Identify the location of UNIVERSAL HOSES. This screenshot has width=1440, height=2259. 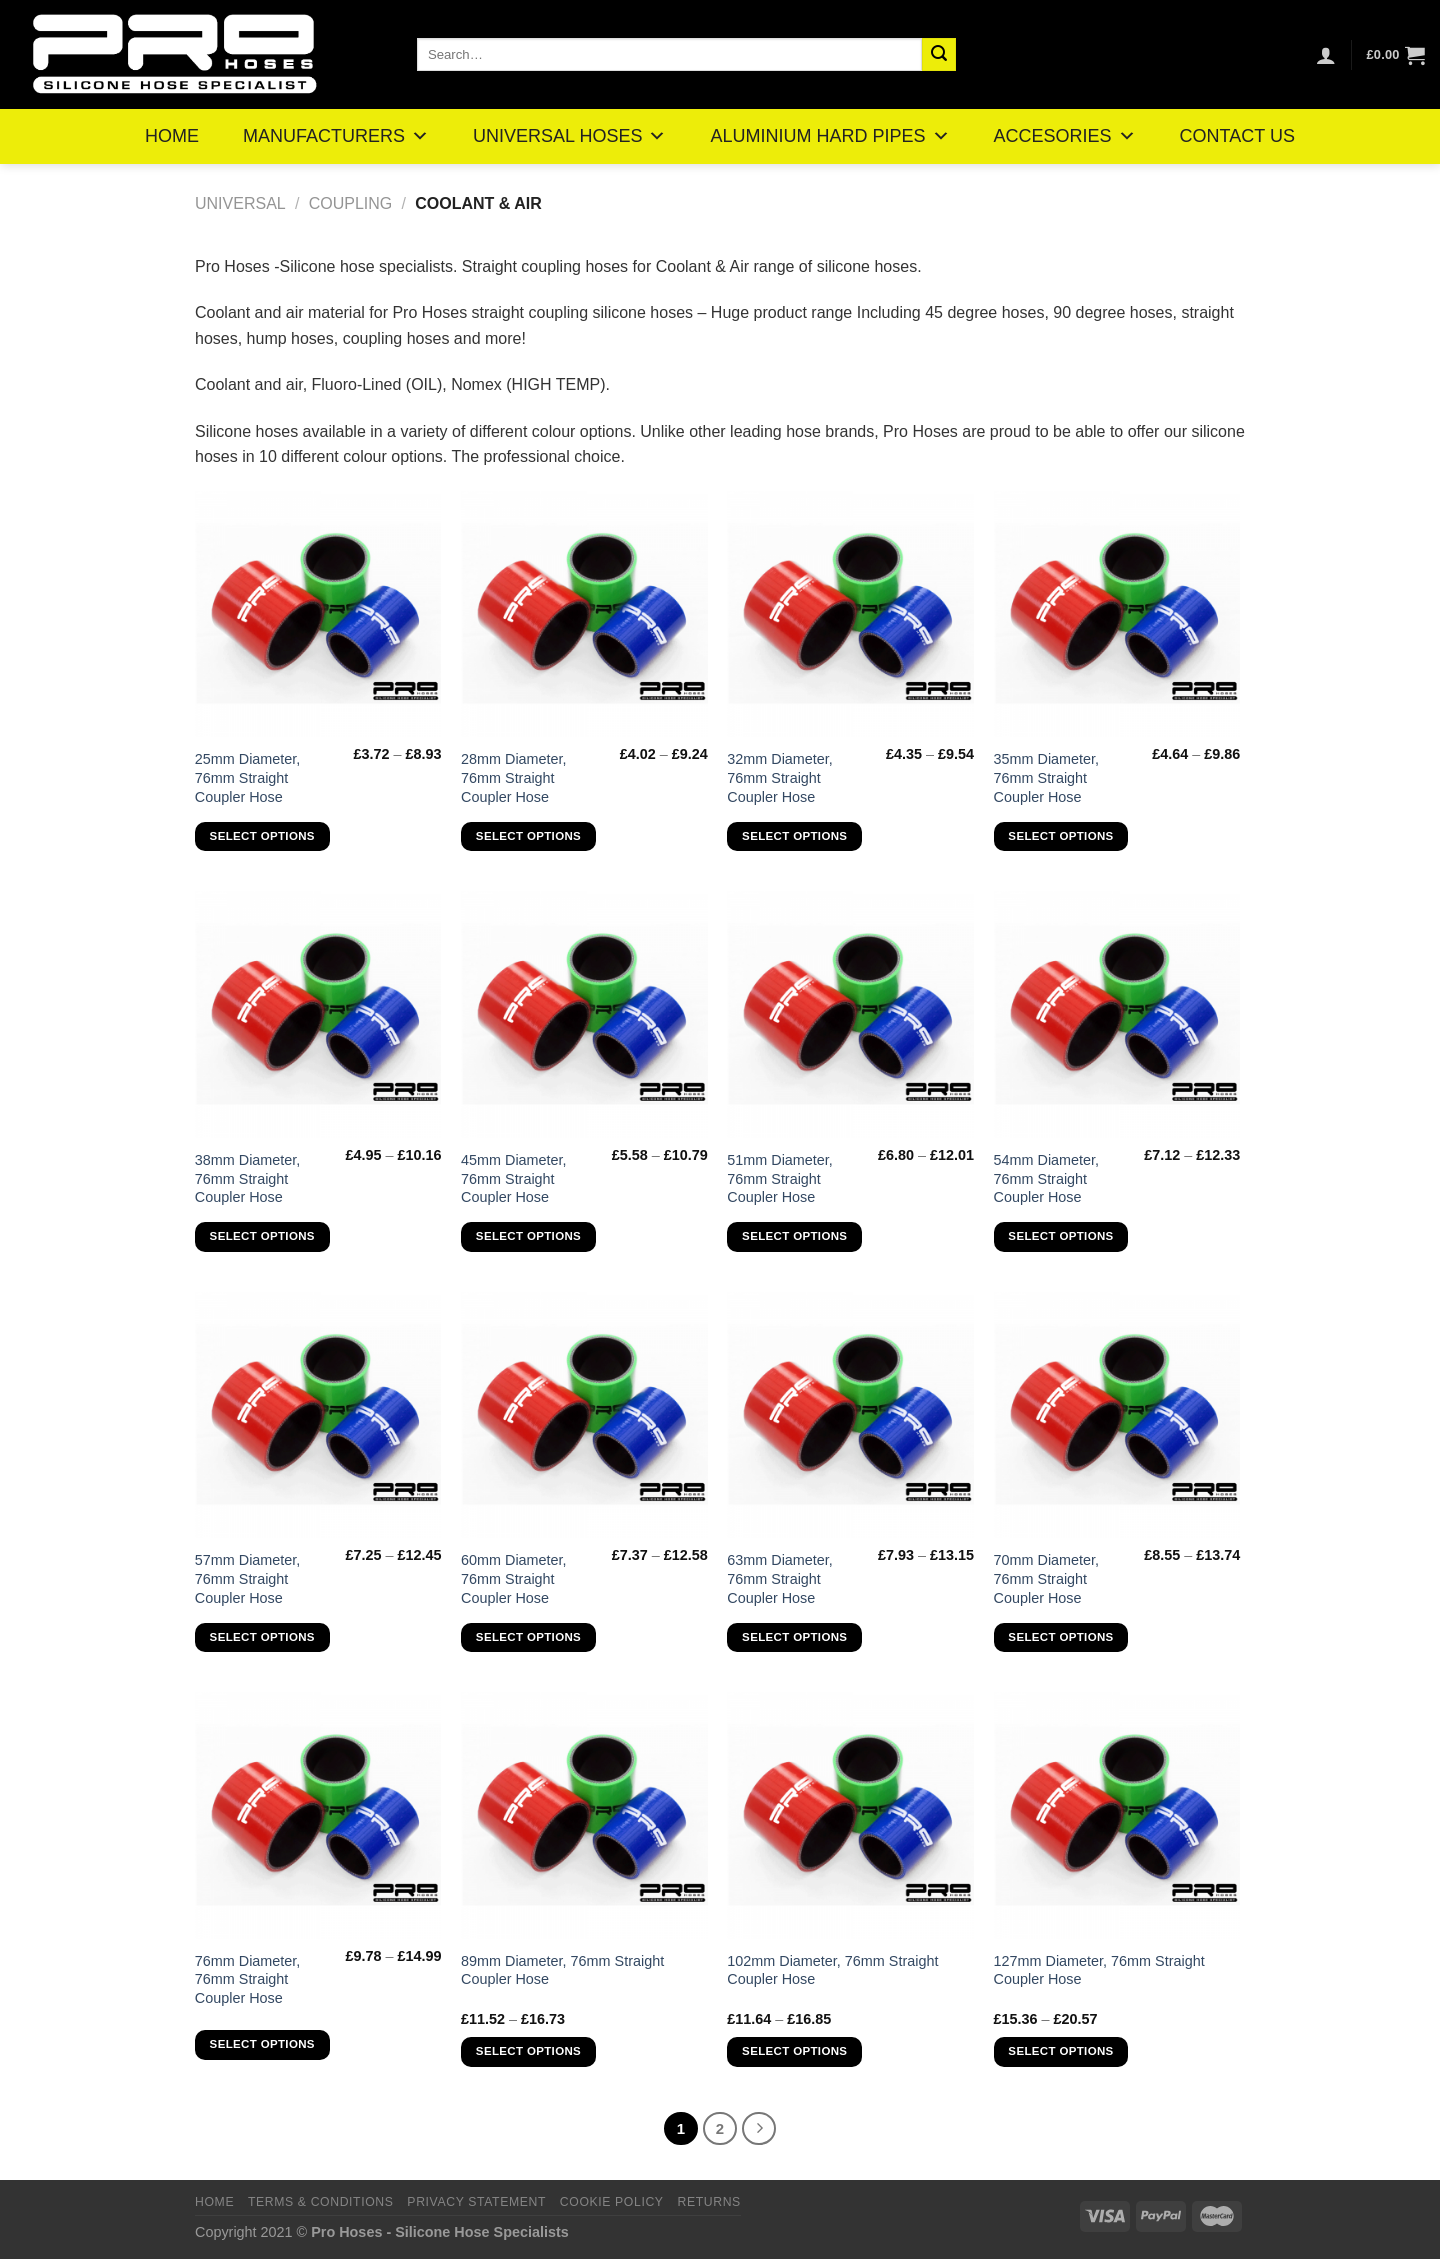
(569, 136).